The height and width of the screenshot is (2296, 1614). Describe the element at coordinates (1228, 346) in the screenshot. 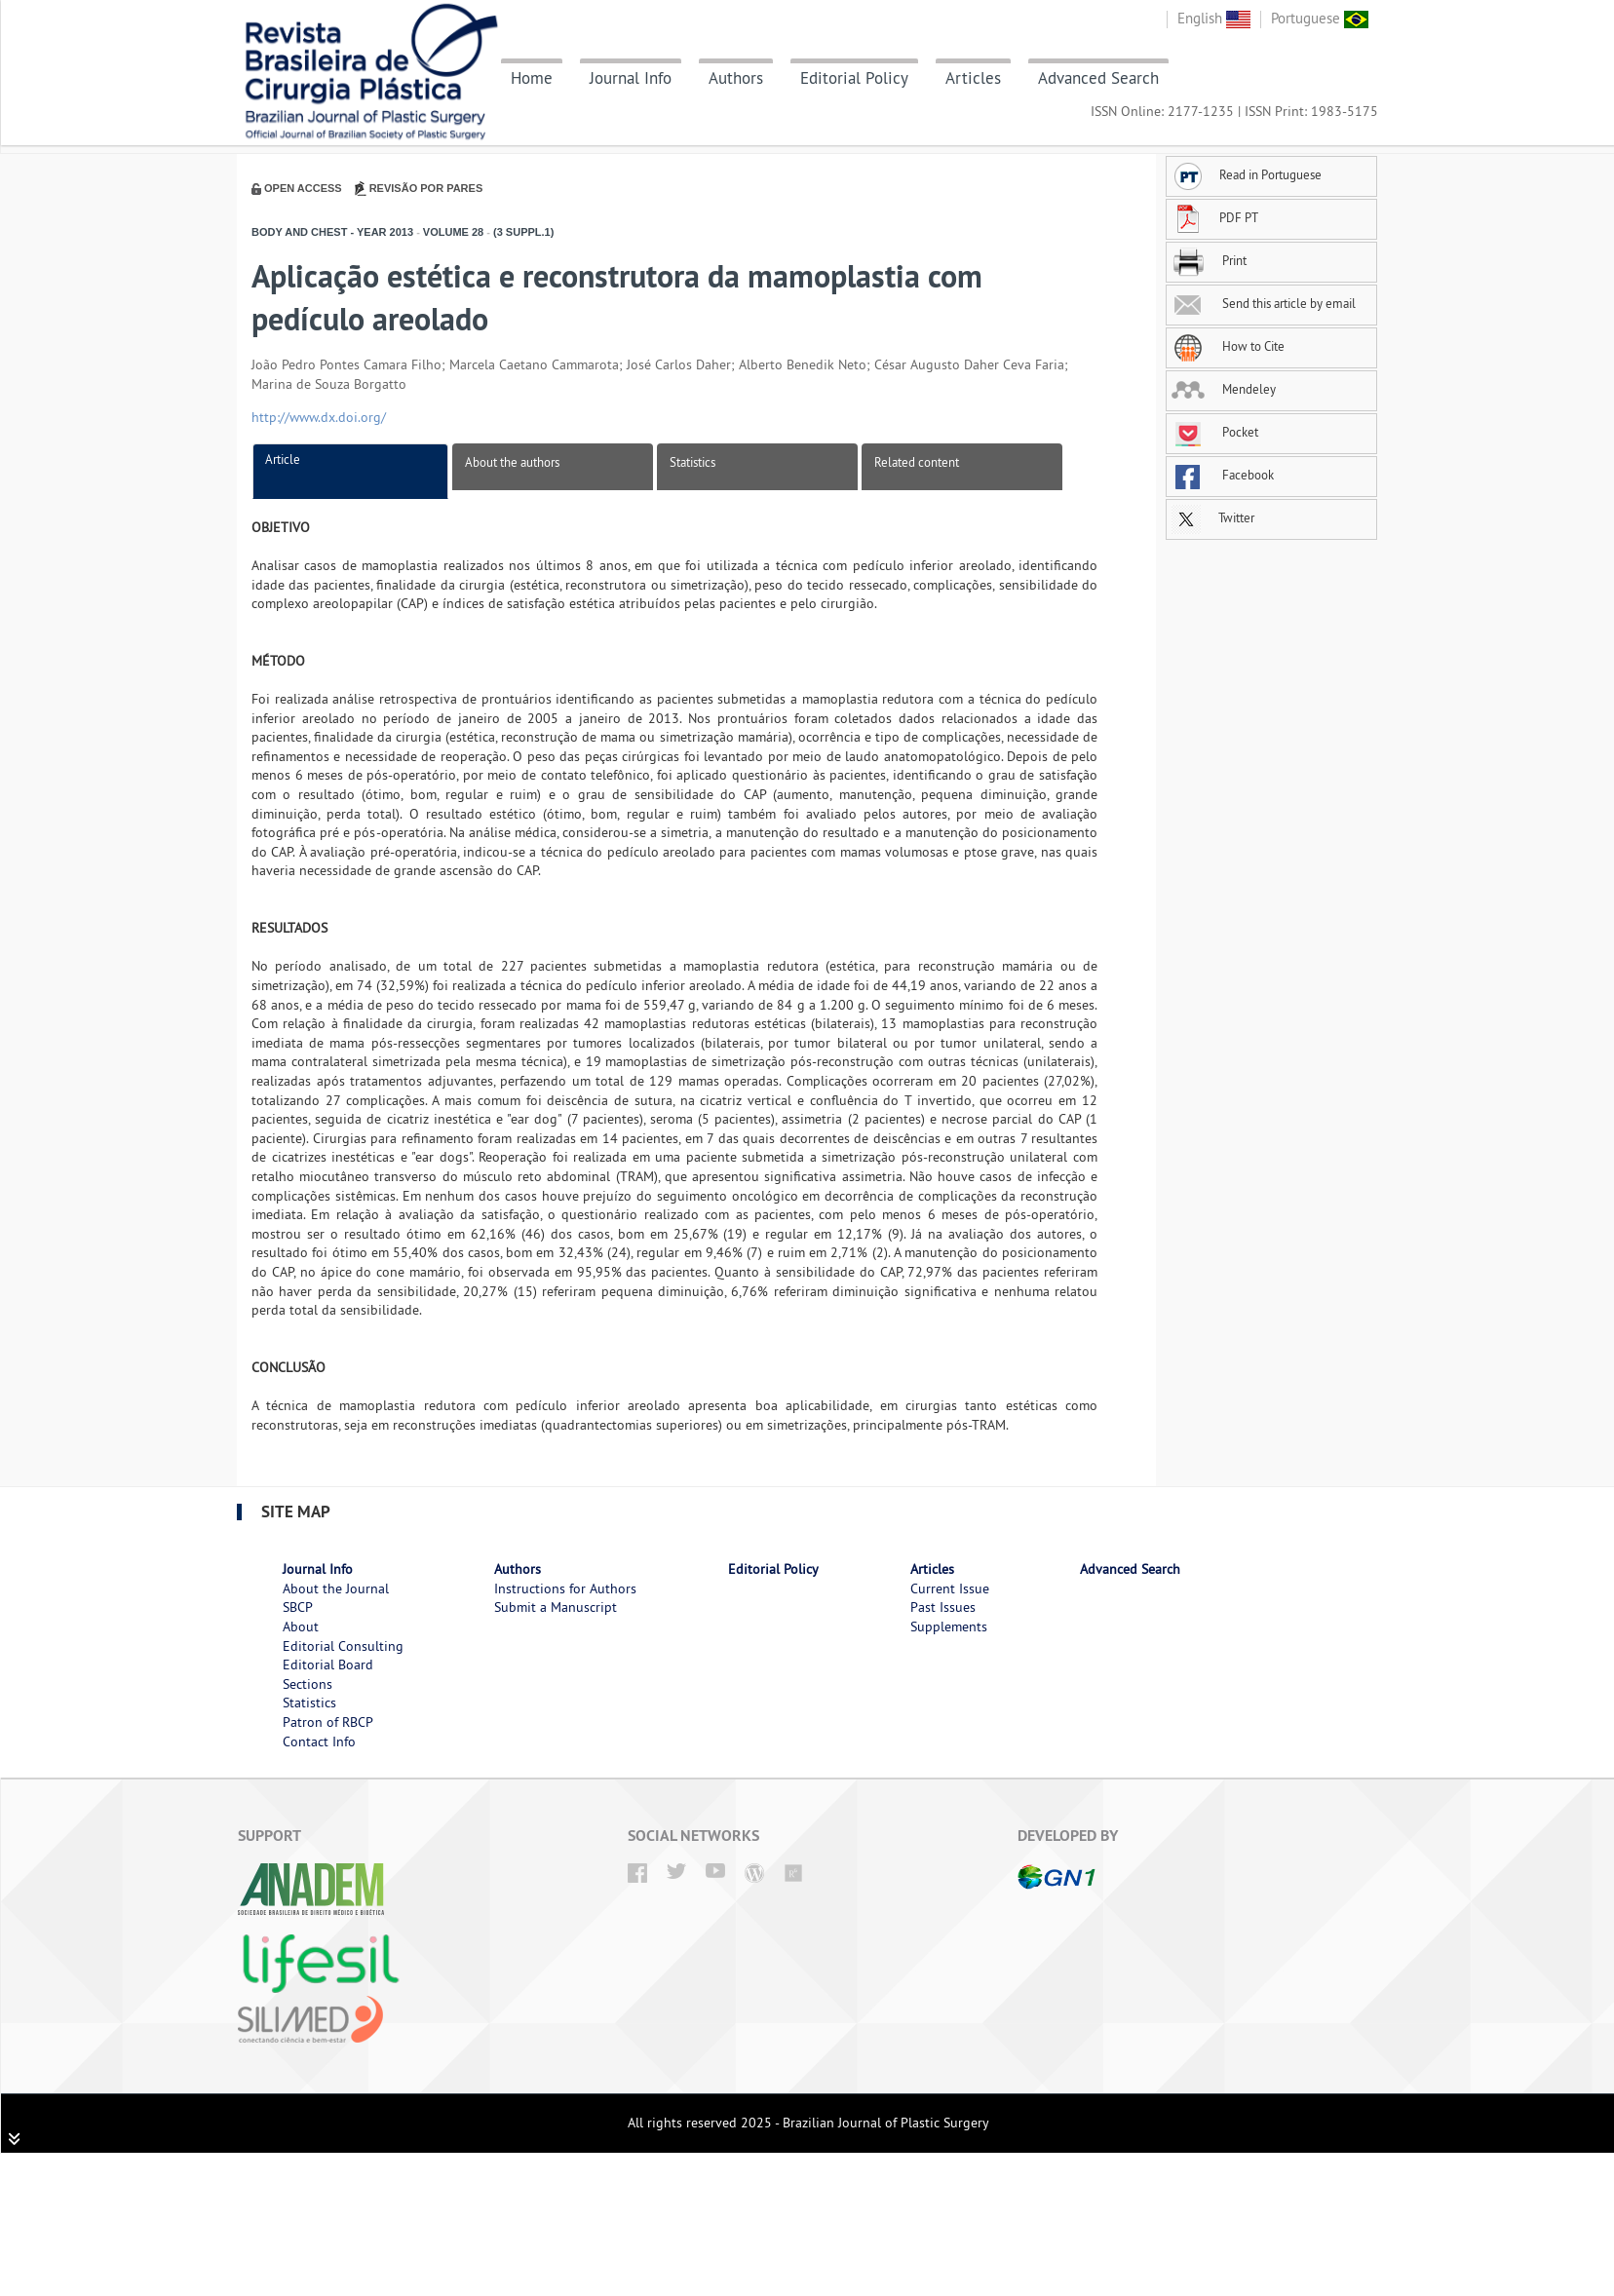

I see `How to Cite` at that location.